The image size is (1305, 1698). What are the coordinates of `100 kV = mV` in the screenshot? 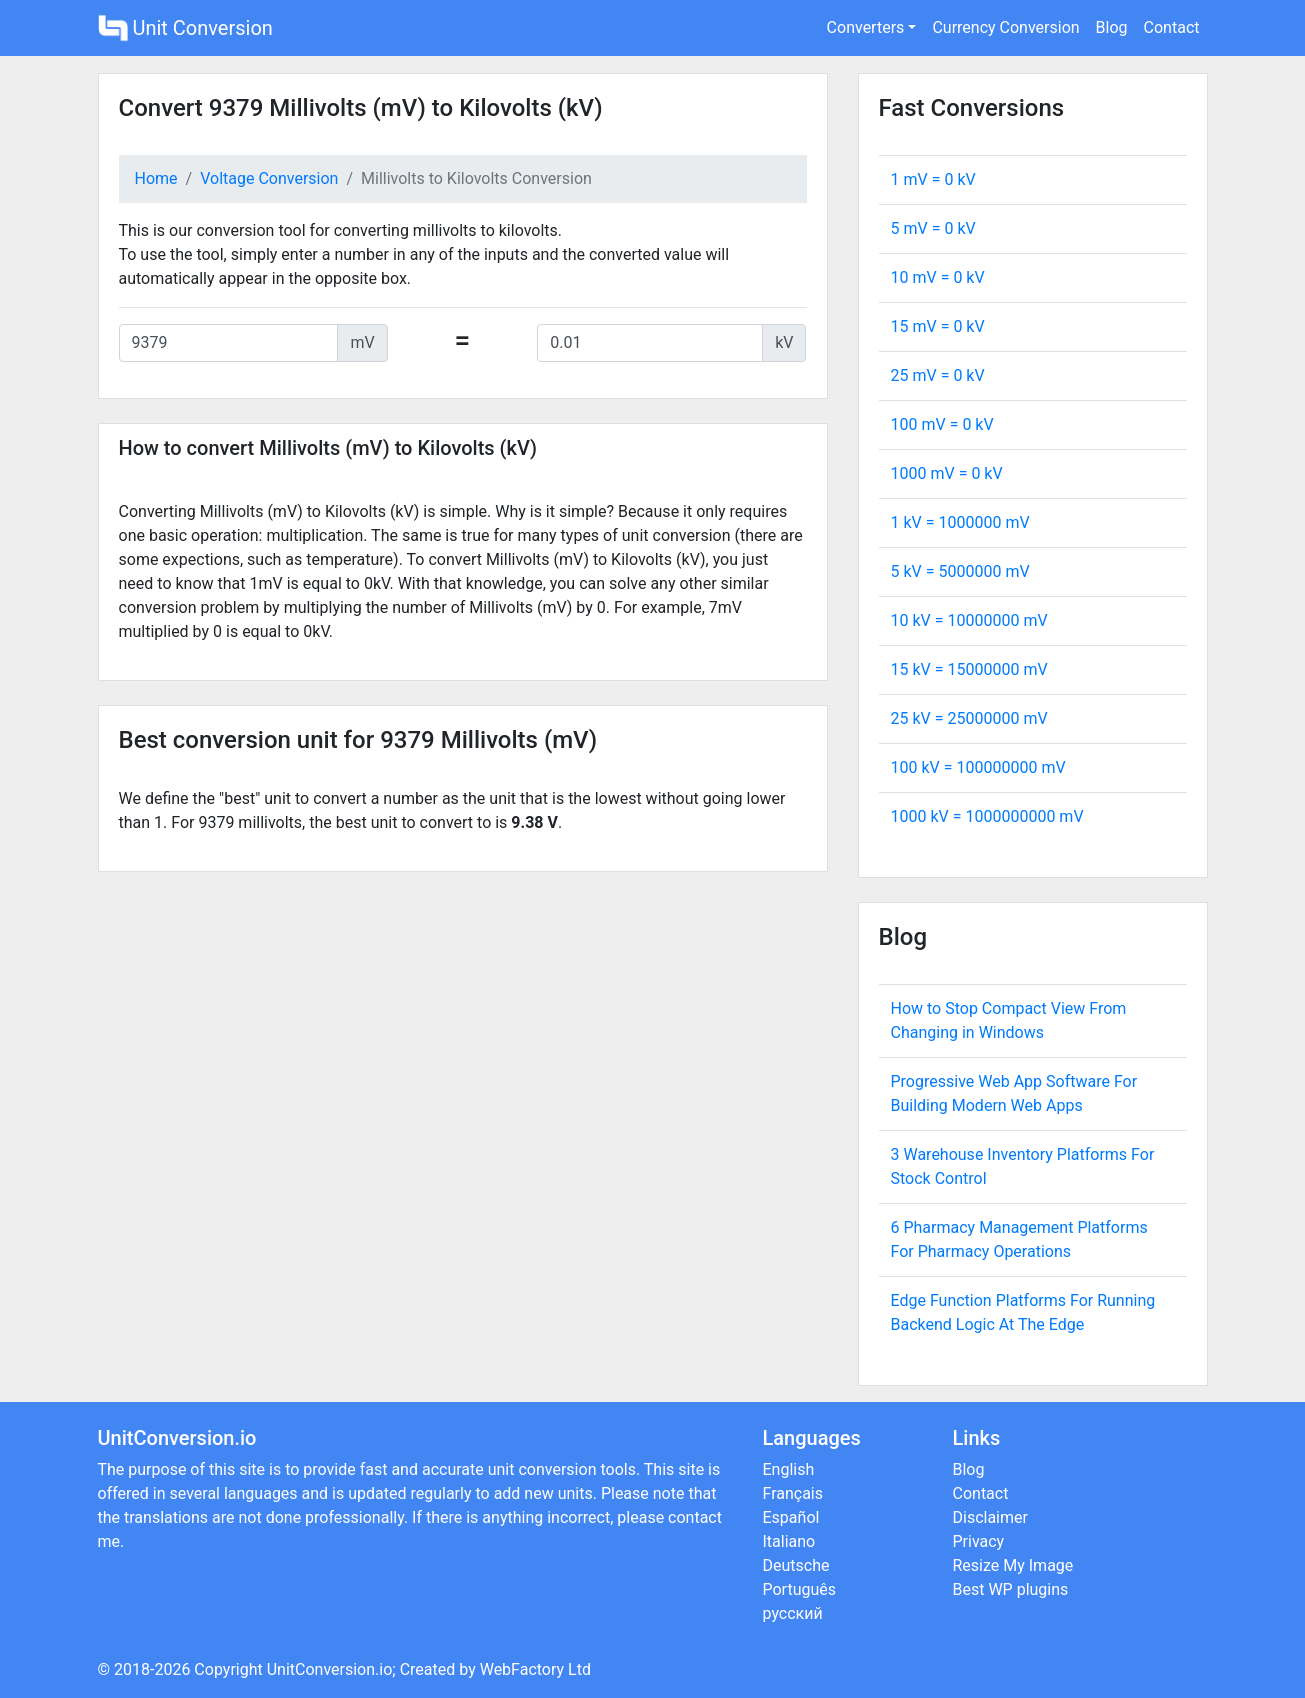 It's located at (978, 767).